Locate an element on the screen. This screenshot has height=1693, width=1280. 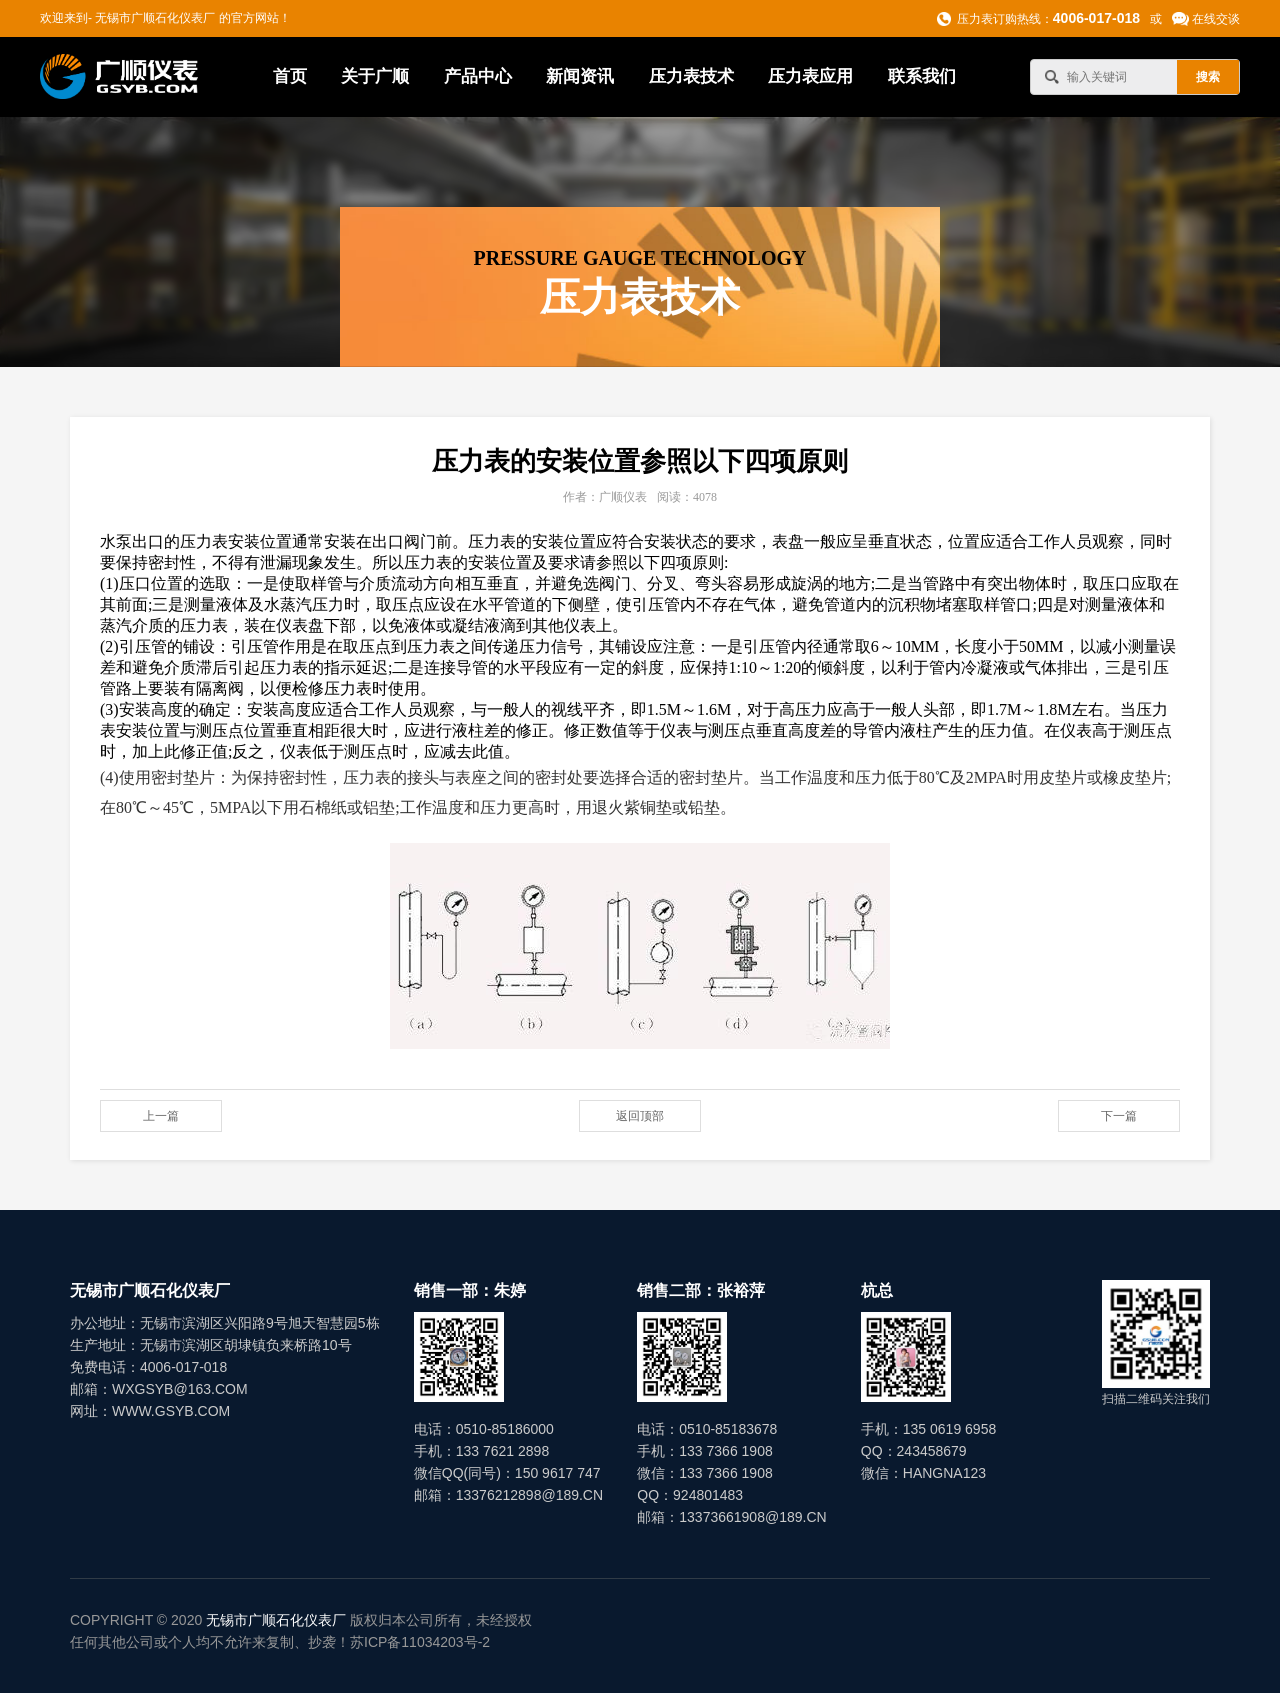
首页 is located at coordinates (290, 76).